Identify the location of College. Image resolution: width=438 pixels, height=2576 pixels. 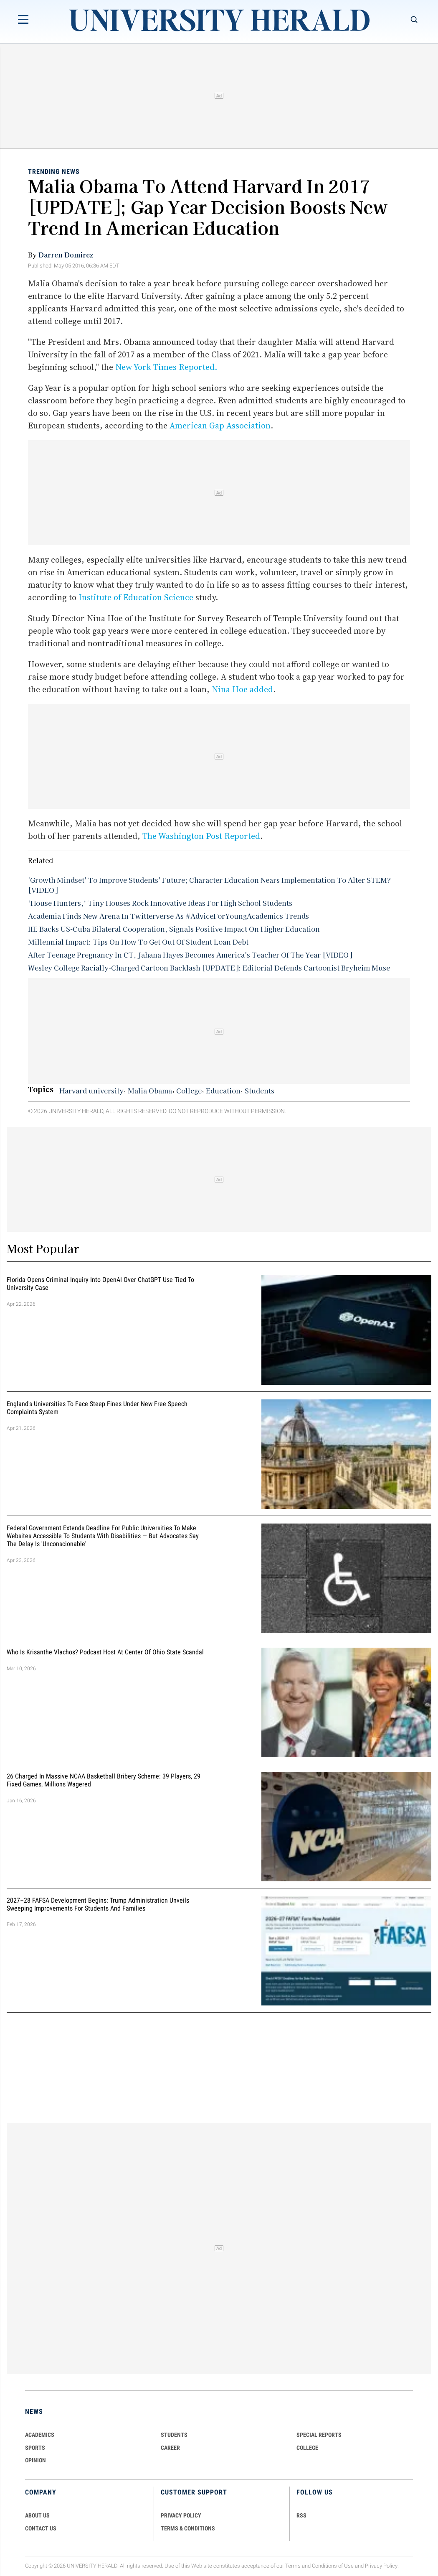
(189, 1090).